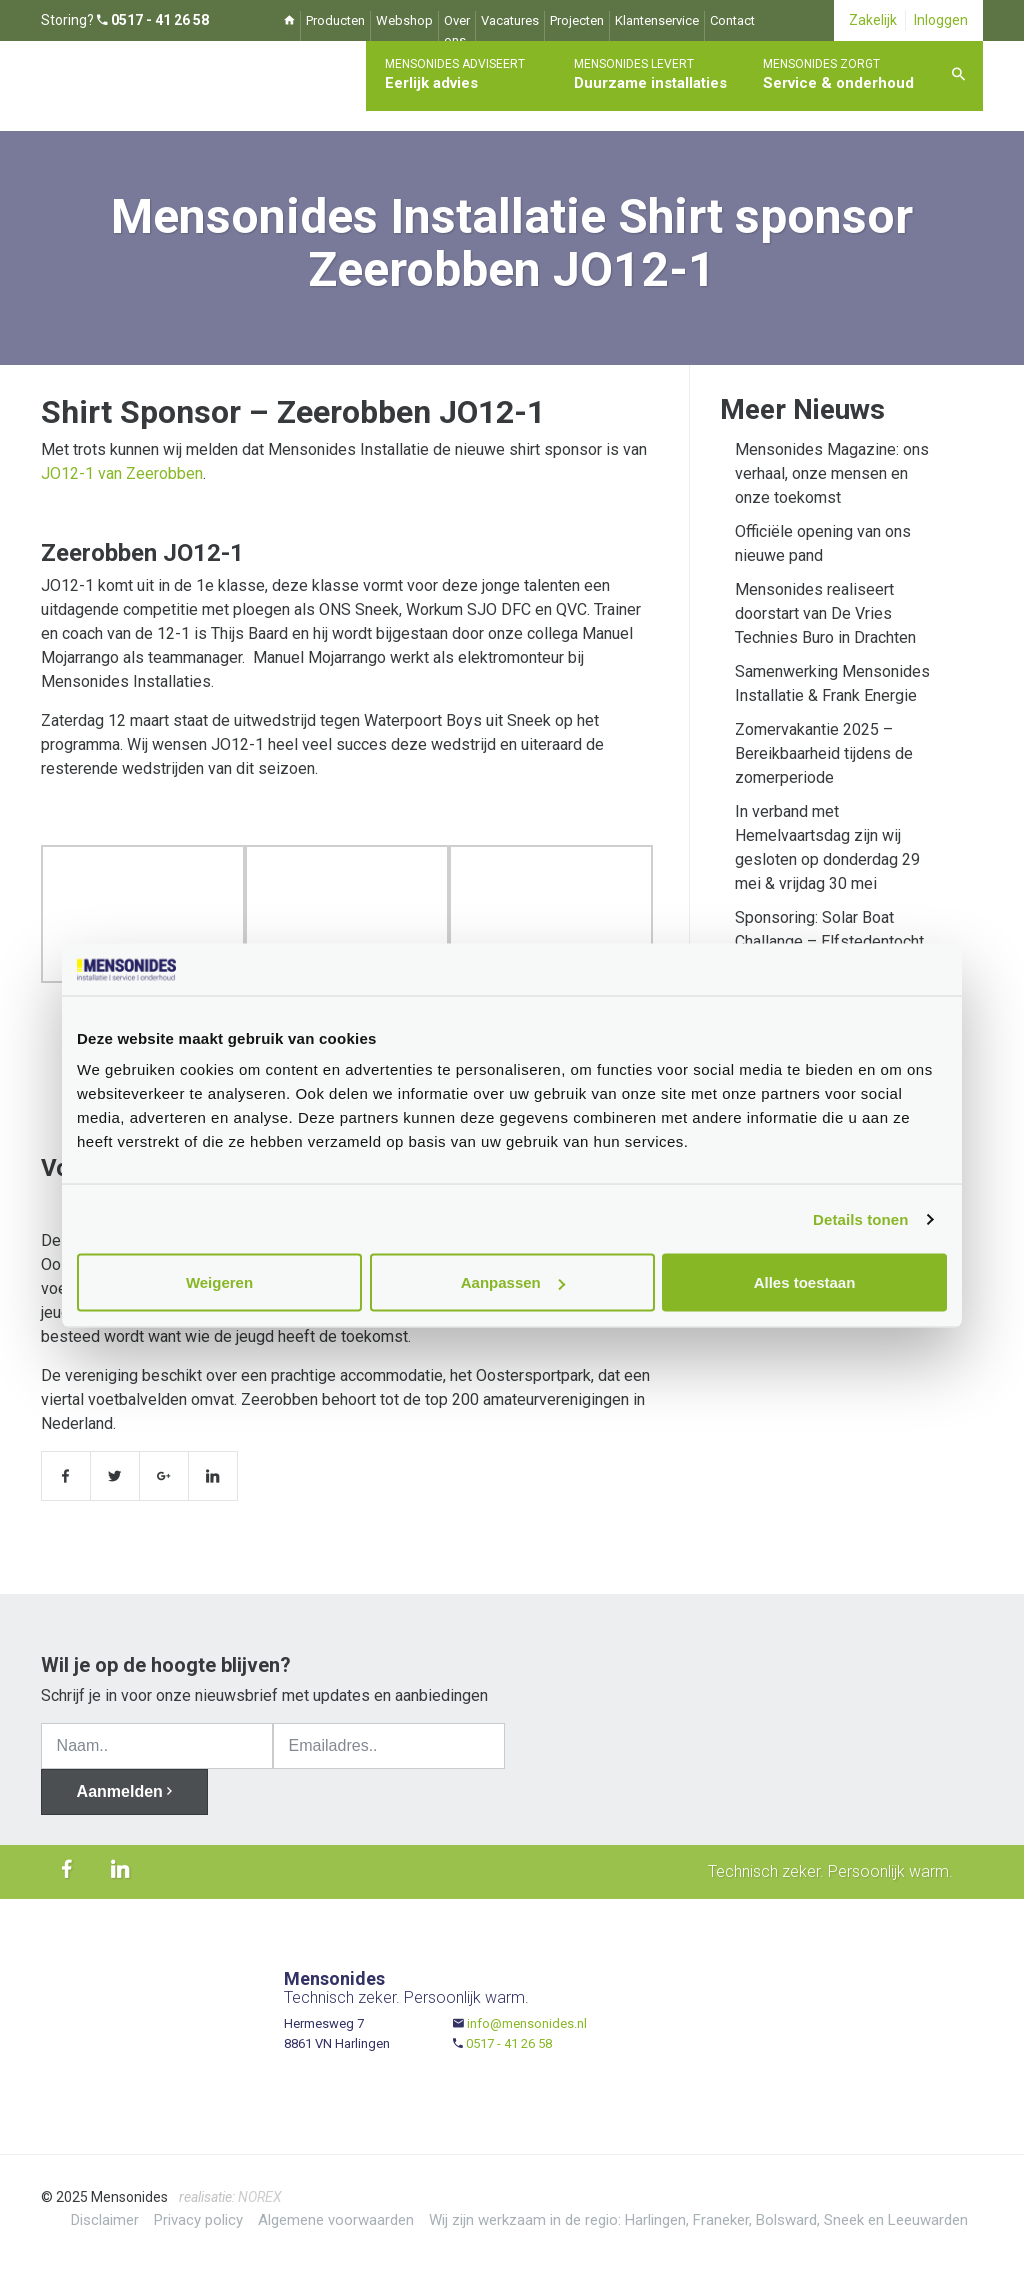 Image resolution: width=1024 pixels, height=2271 pixels. What do you see at coordinates (509, 2043) in the screenshot?
I see `0517 - 41 26 58` at bounding box center [509, 2043].